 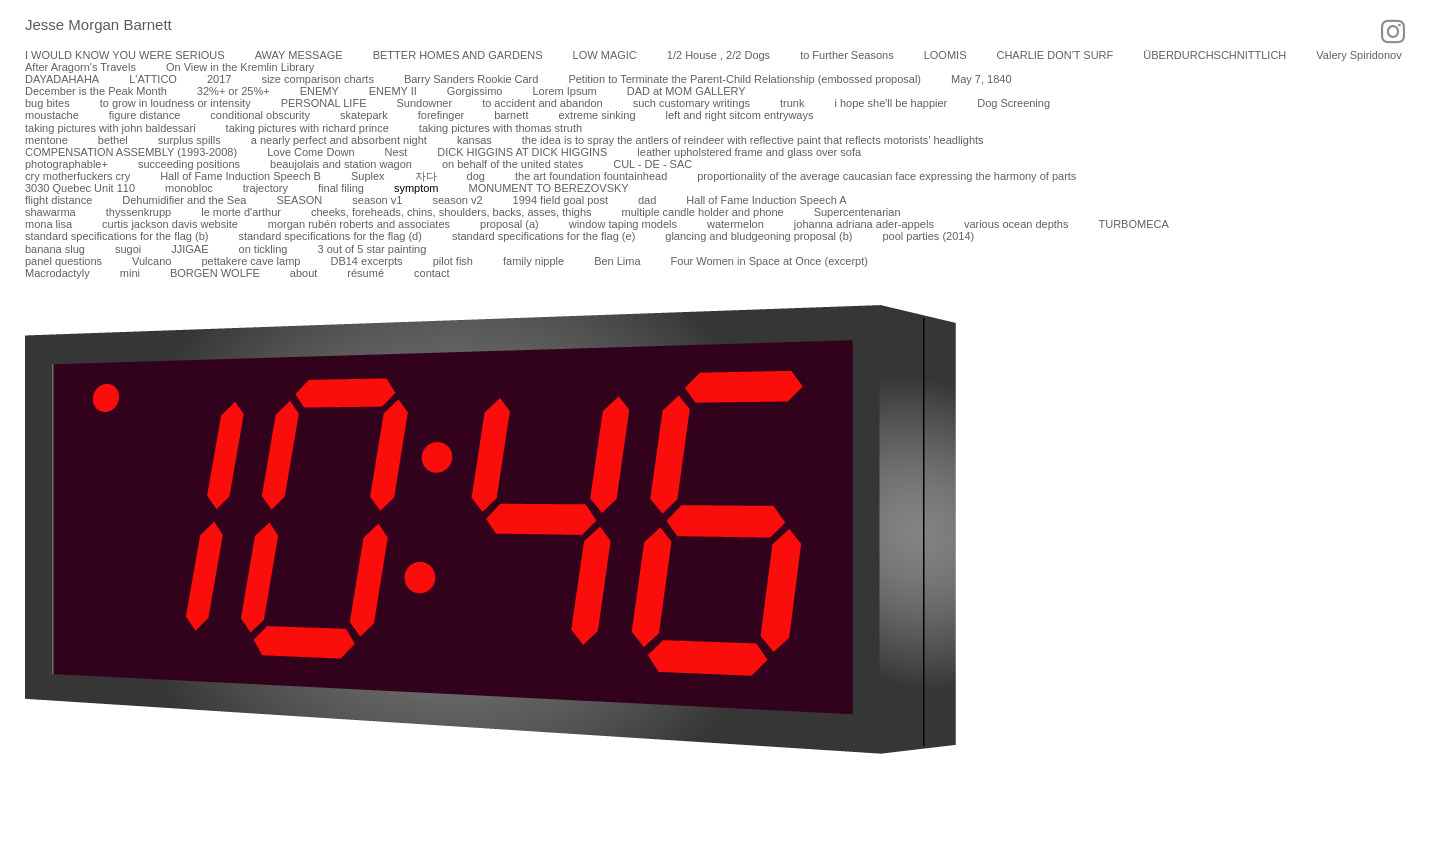 I want to click on AWAY MESSAGE, so click(x=299, y=55).